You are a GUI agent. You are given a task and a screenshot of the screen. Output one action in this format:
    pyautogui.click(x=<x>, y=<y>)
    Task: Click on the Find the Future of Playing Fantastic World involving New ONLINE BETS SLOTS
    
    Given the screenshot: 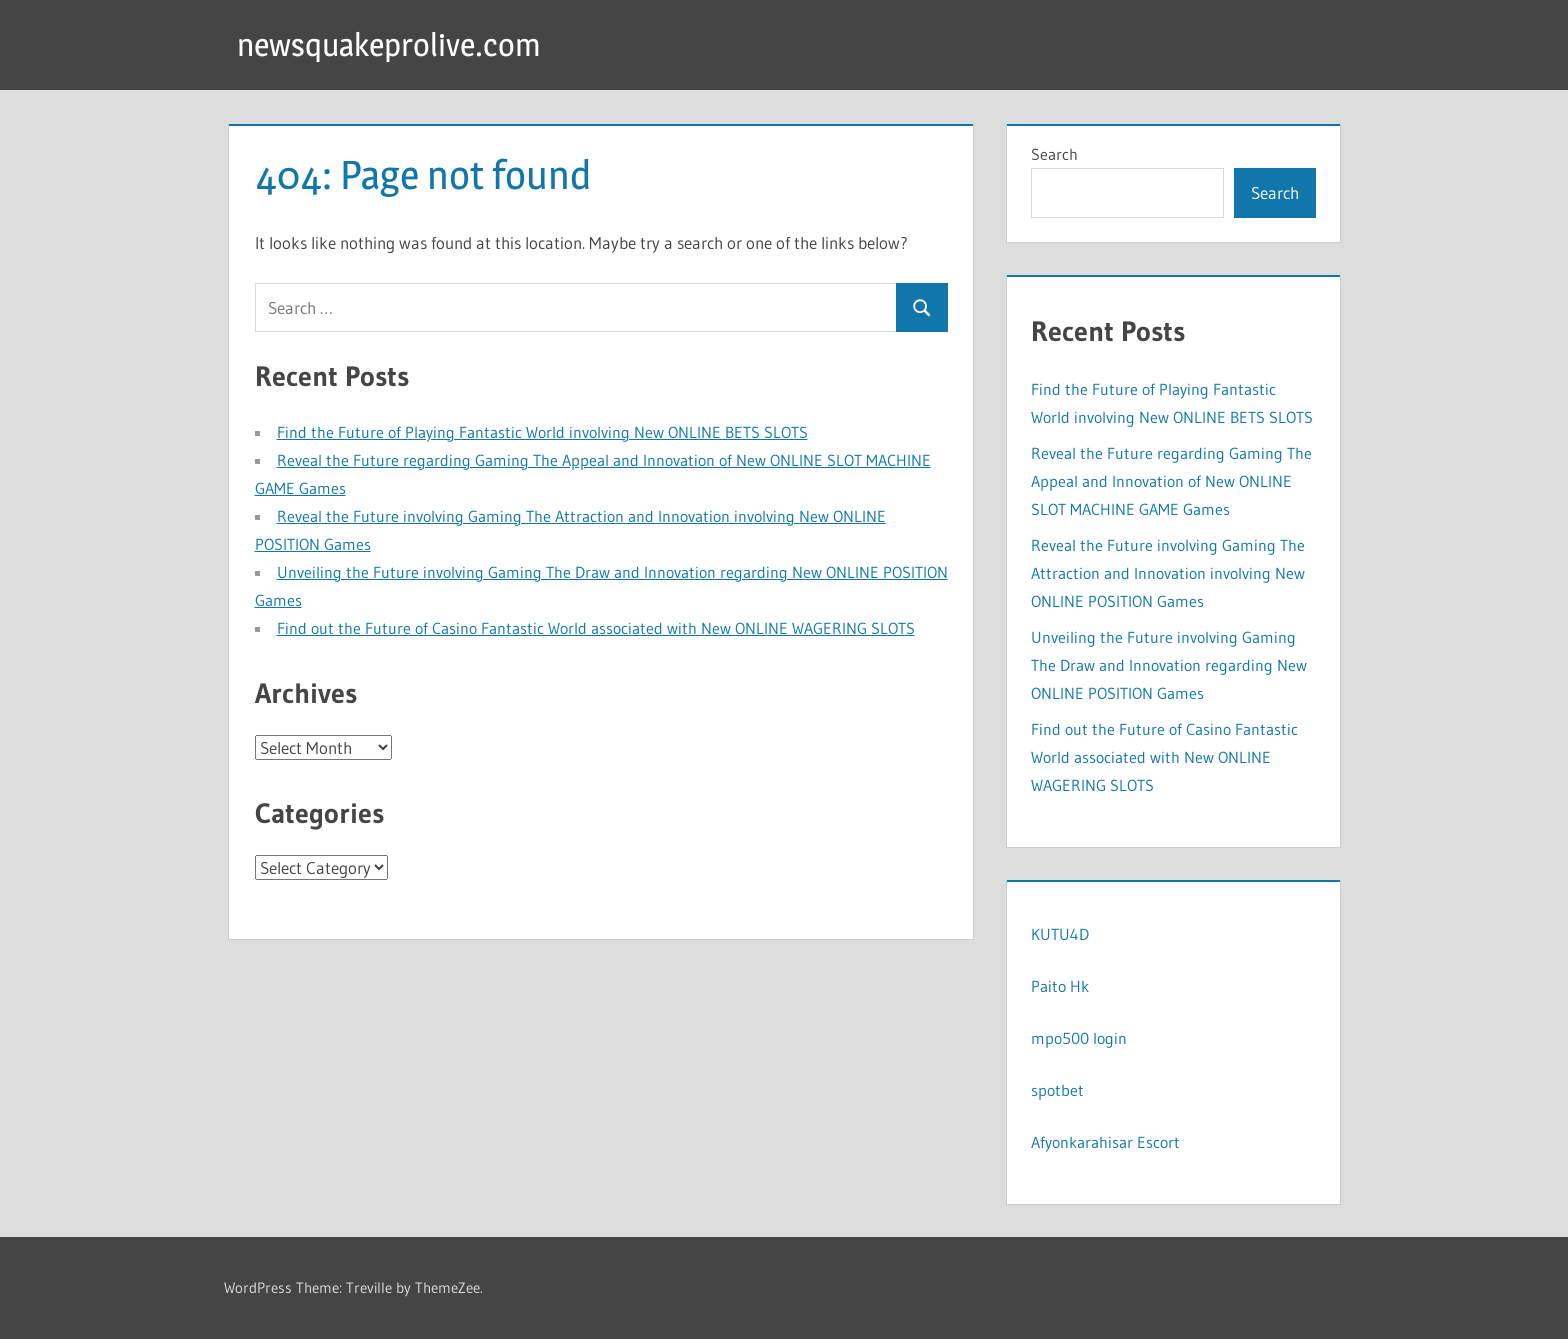 What is the action you would take?
    pyautogui.click(x=542, y=432)
    